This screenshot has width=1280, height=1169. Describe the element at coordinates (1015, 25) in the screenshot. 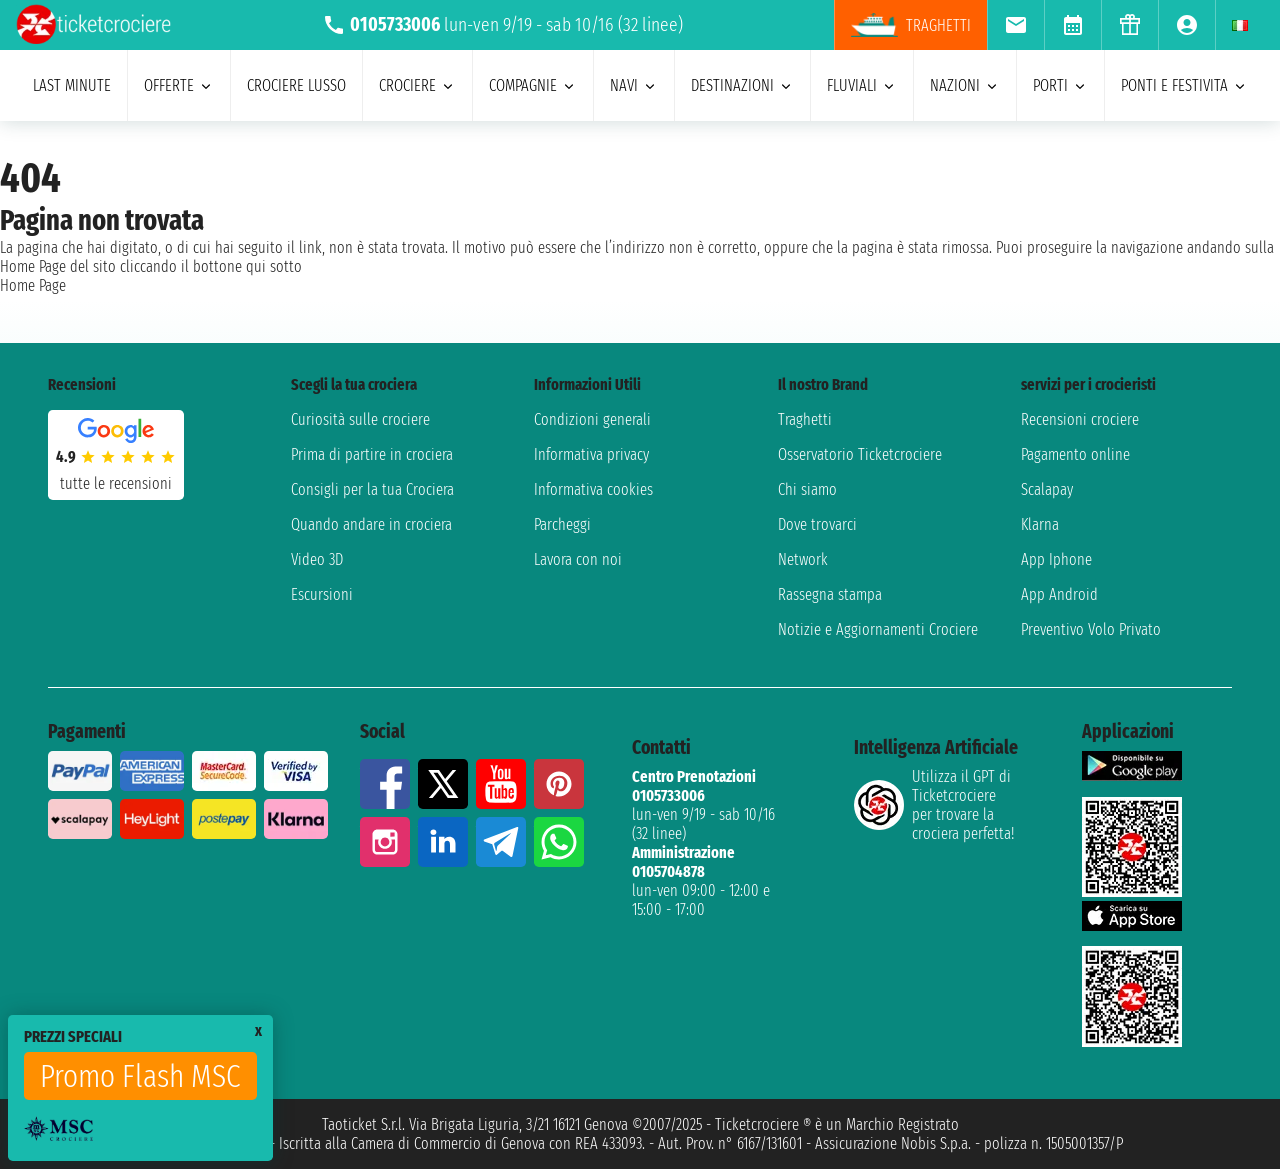

I see `[menuitem]` at that location.